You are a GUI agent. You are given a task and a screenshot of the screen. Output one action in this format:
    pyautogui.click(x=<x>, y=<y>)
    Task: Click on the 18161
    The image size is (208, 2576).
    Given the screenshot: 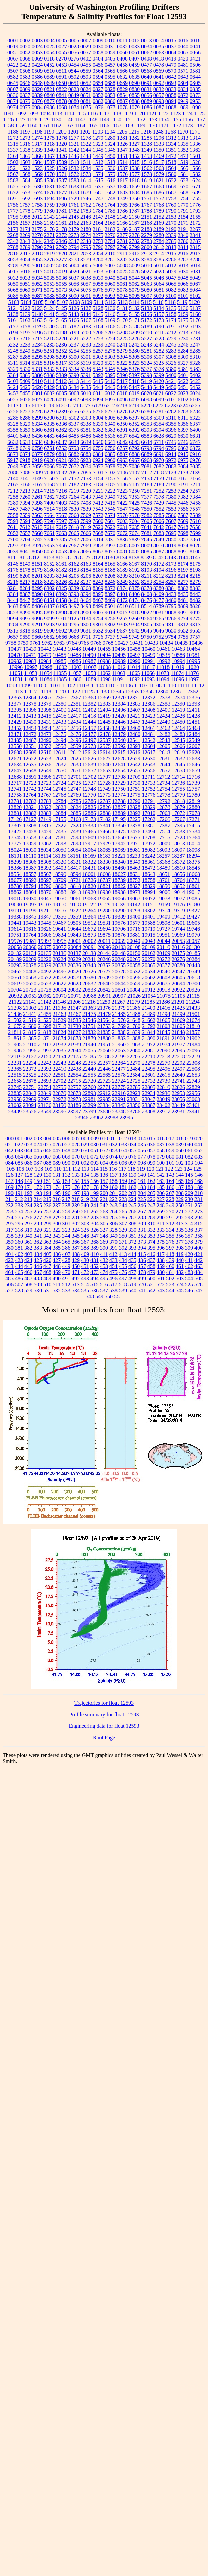 What is the action you would take?
    pyautogui.click(x=74, y=856)
    